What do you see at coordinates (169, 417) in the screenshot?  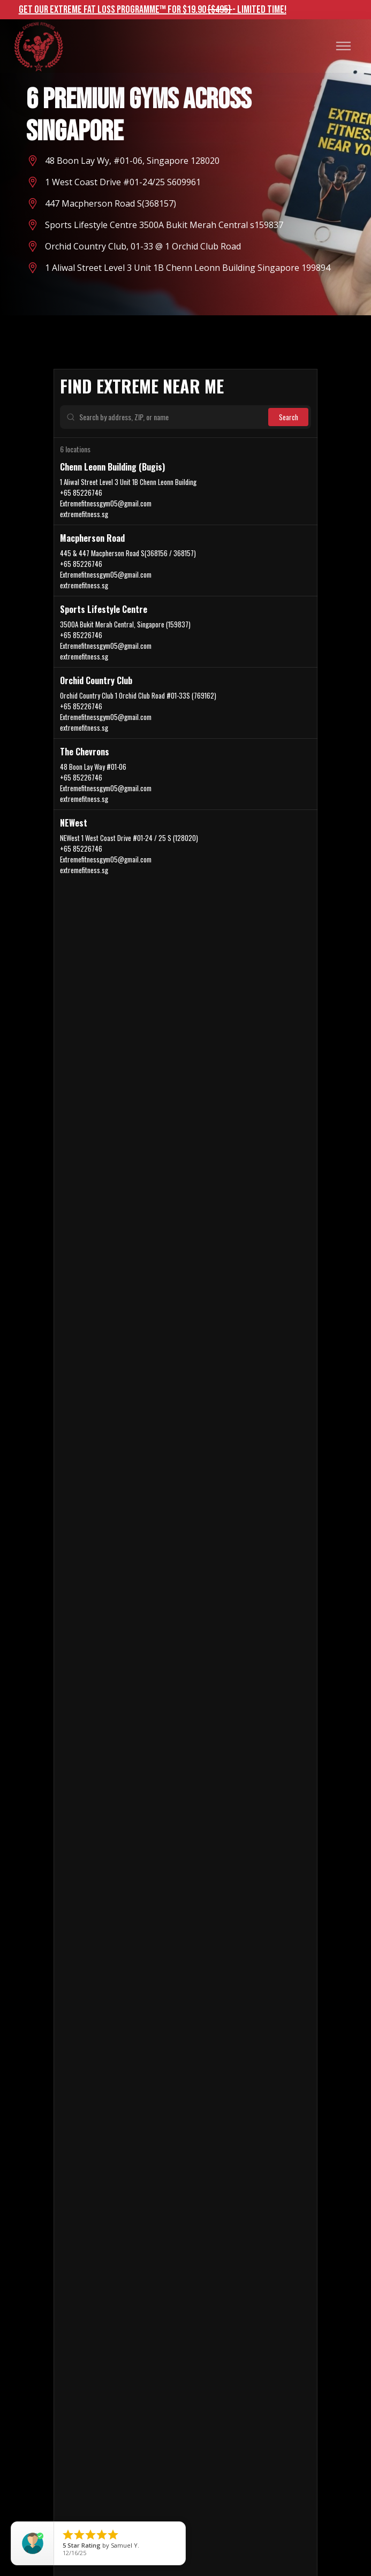 I see `[Search by address, ZIP, or name]` at bounding box center [169, 417].